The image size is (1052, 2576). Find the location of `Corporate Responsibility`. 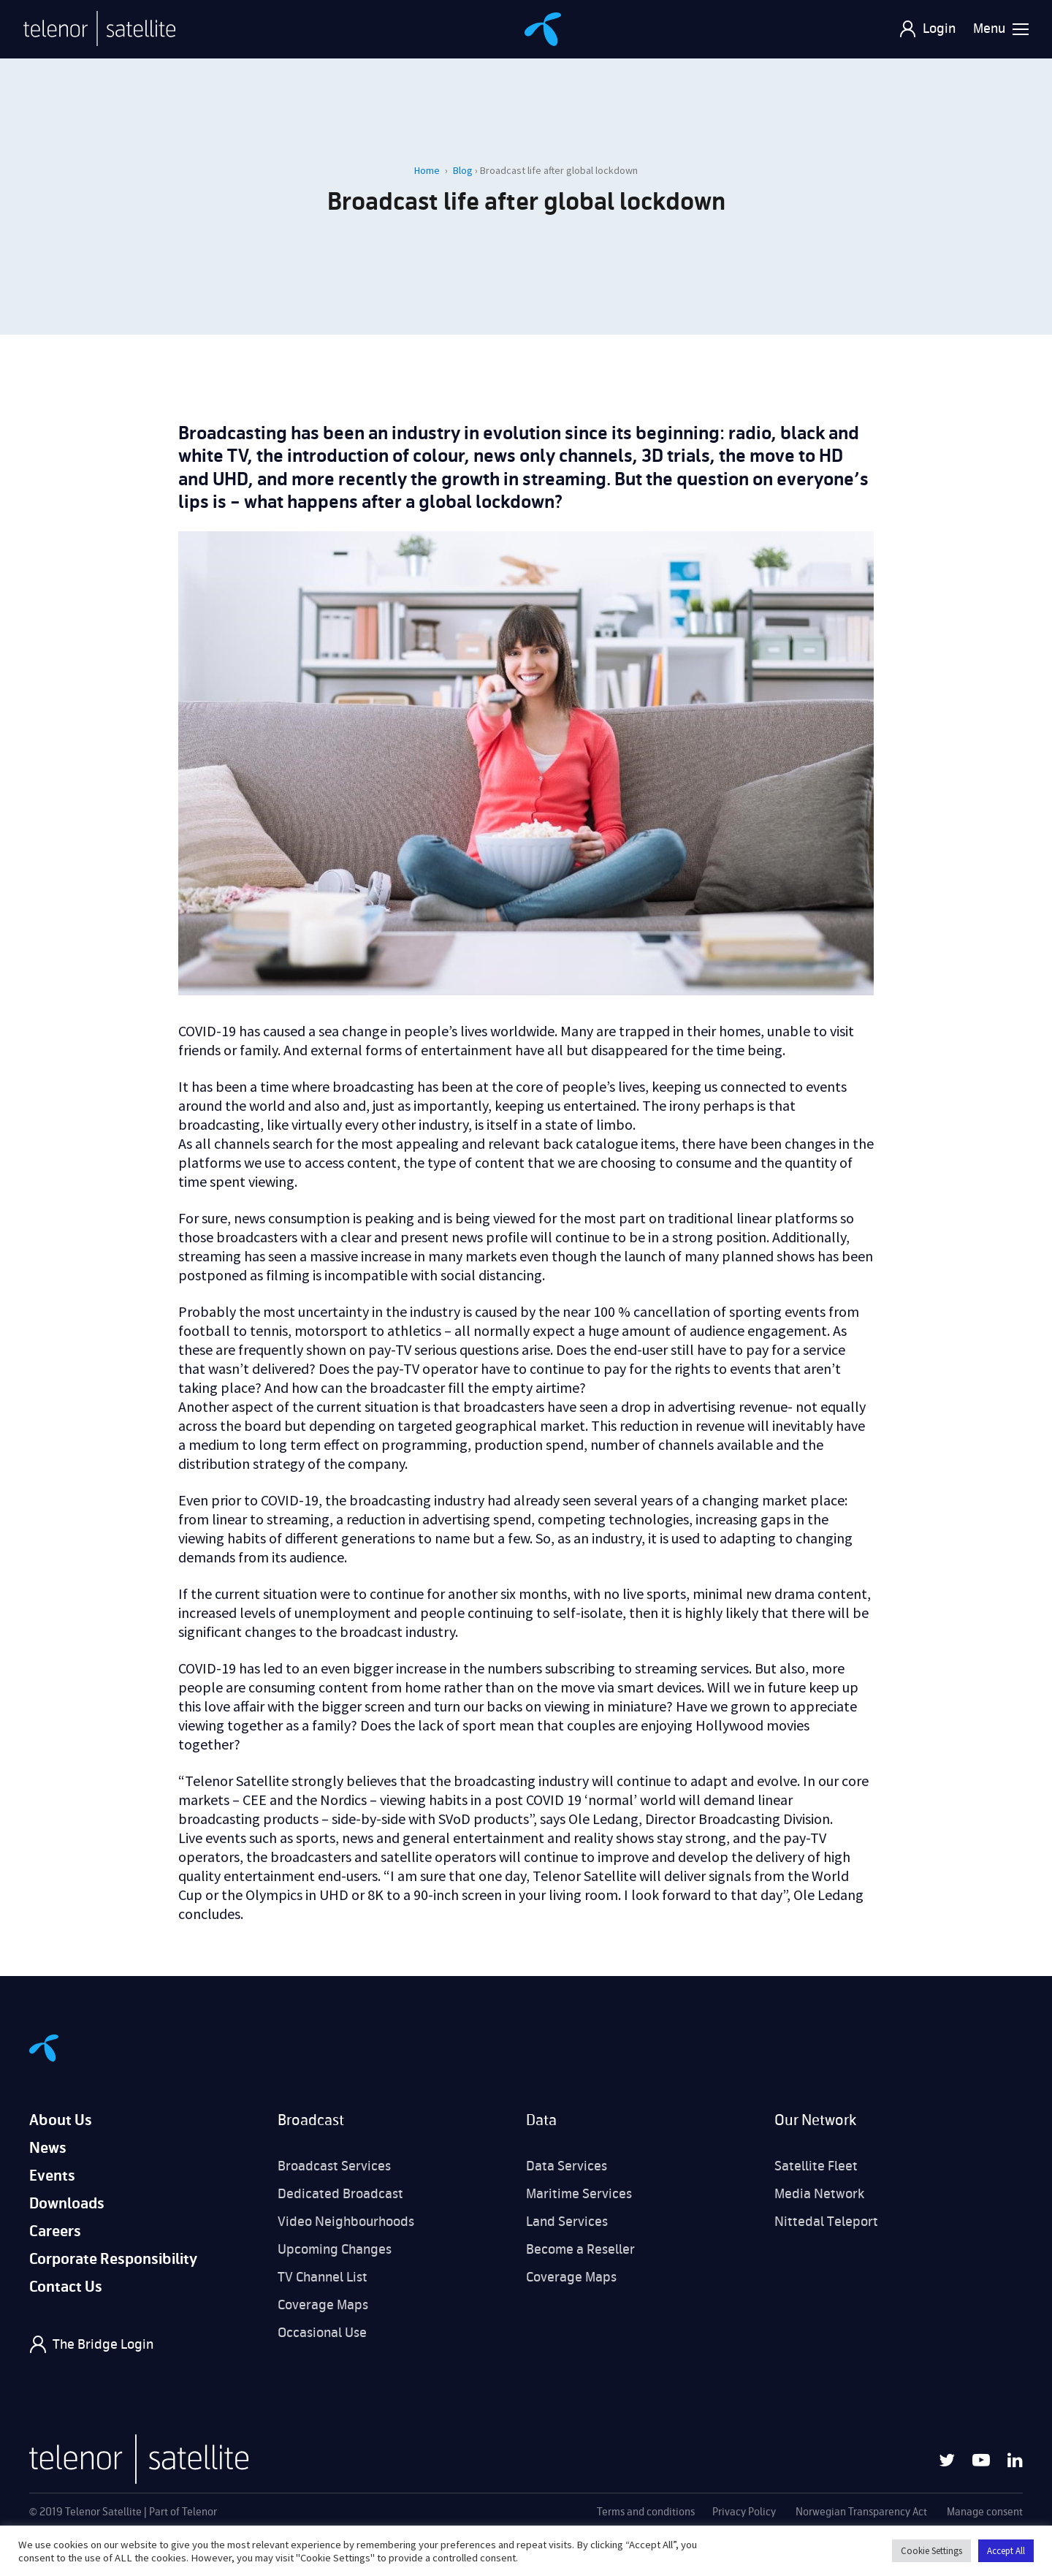

Corporate Responsibility is located at coordinates (113, 2259).